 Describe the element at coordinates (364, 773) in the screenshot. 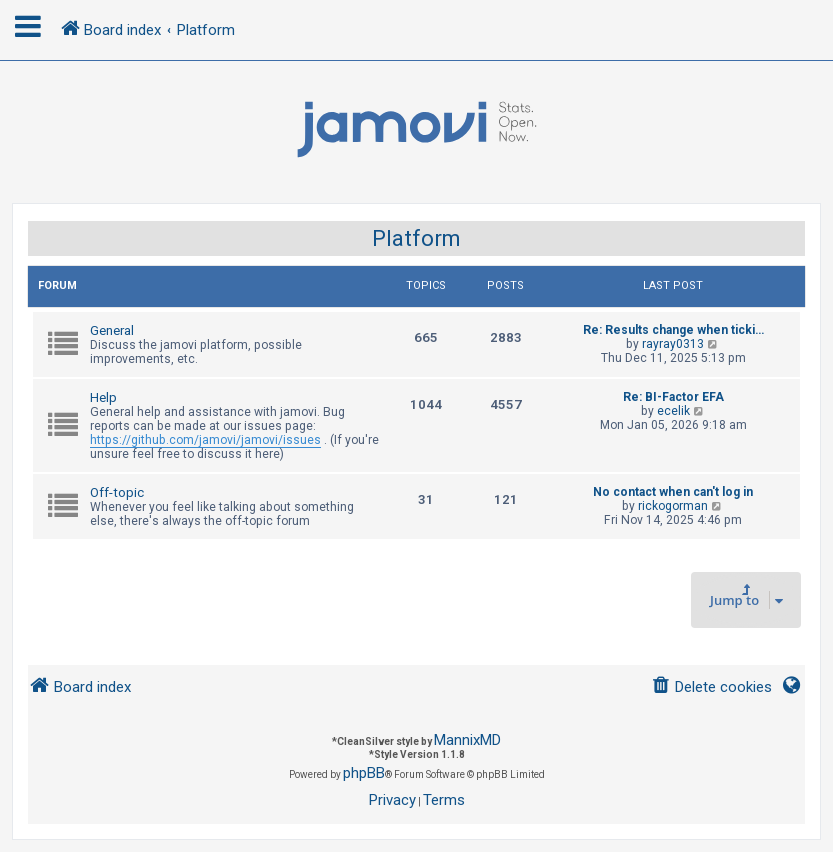

I see `phpBB` at that location.